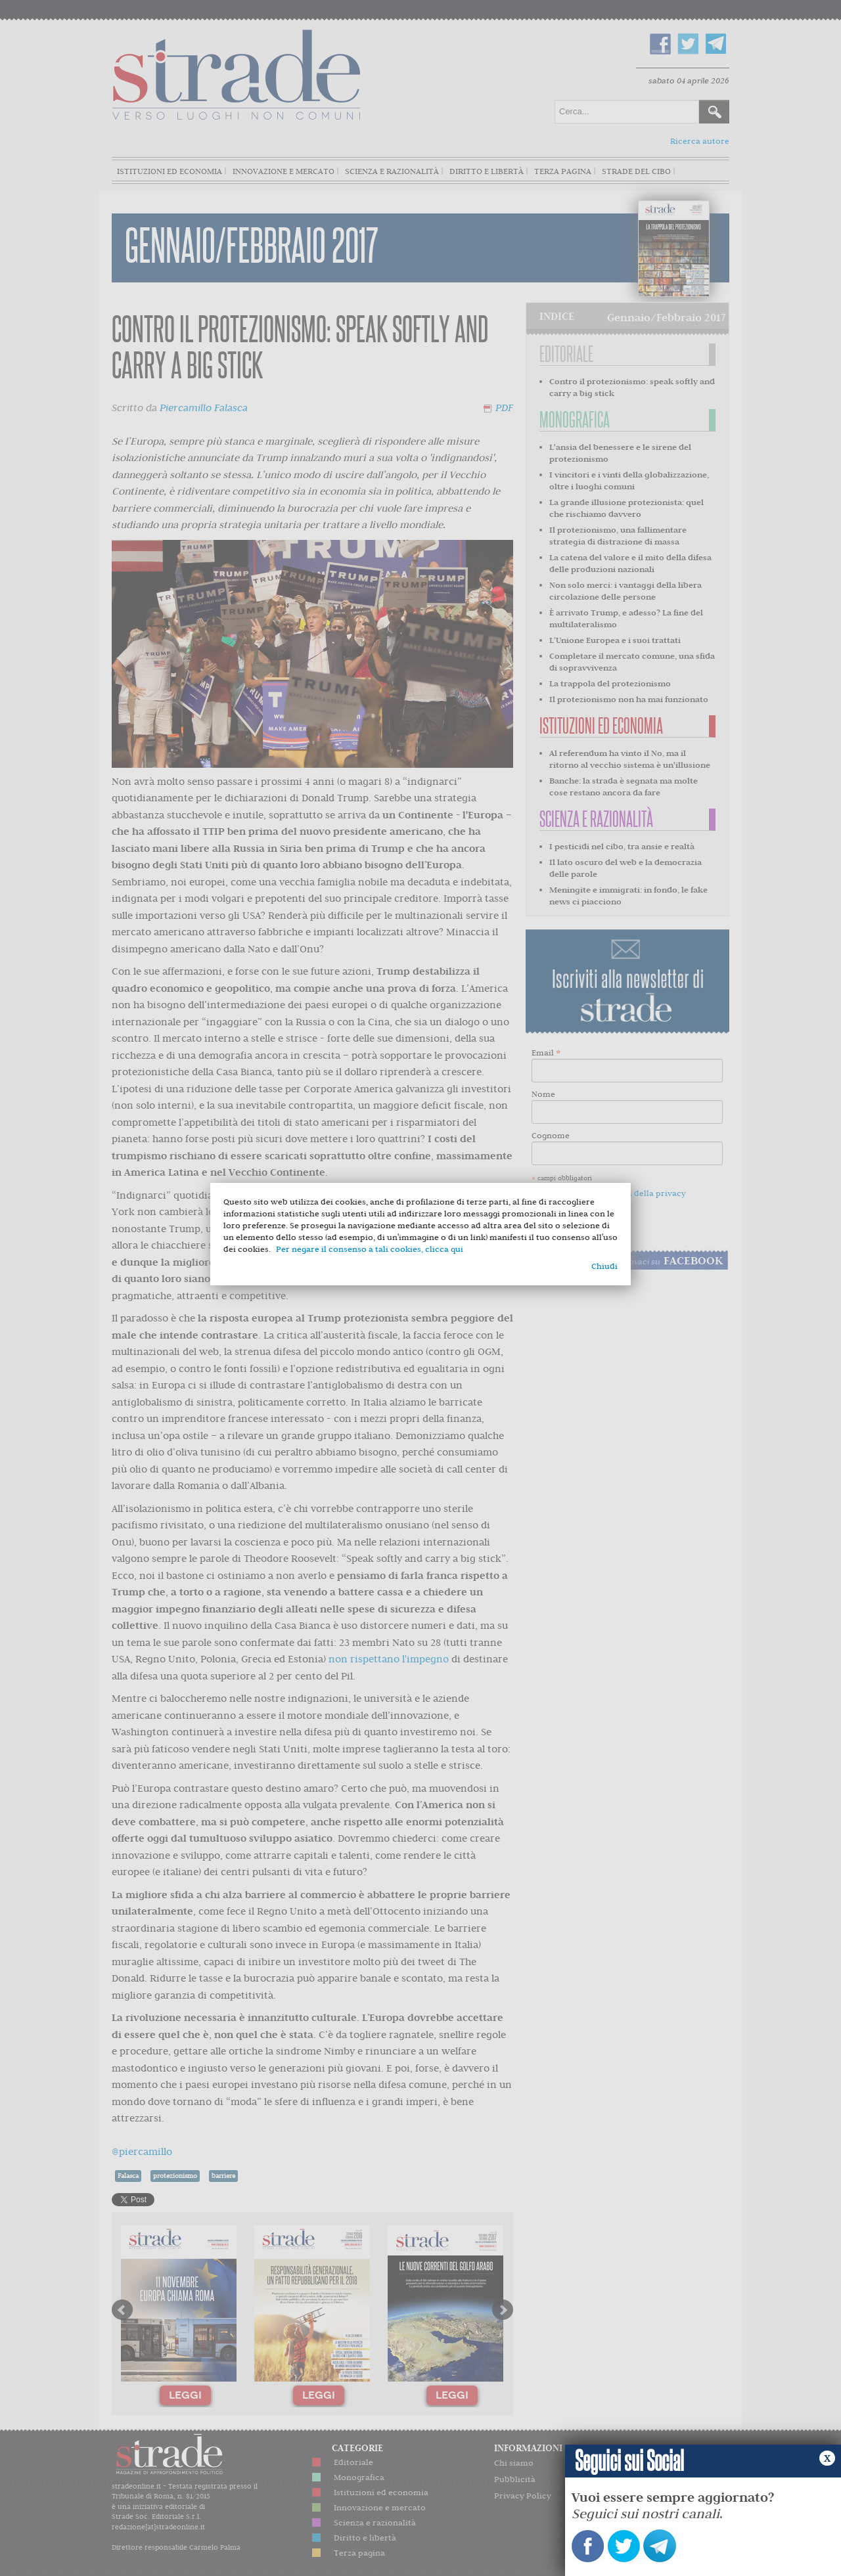  What do you see at coordinates (604, 1266) in the screenshot?
I see `Chiudi` at bounding box center [604, 1266].